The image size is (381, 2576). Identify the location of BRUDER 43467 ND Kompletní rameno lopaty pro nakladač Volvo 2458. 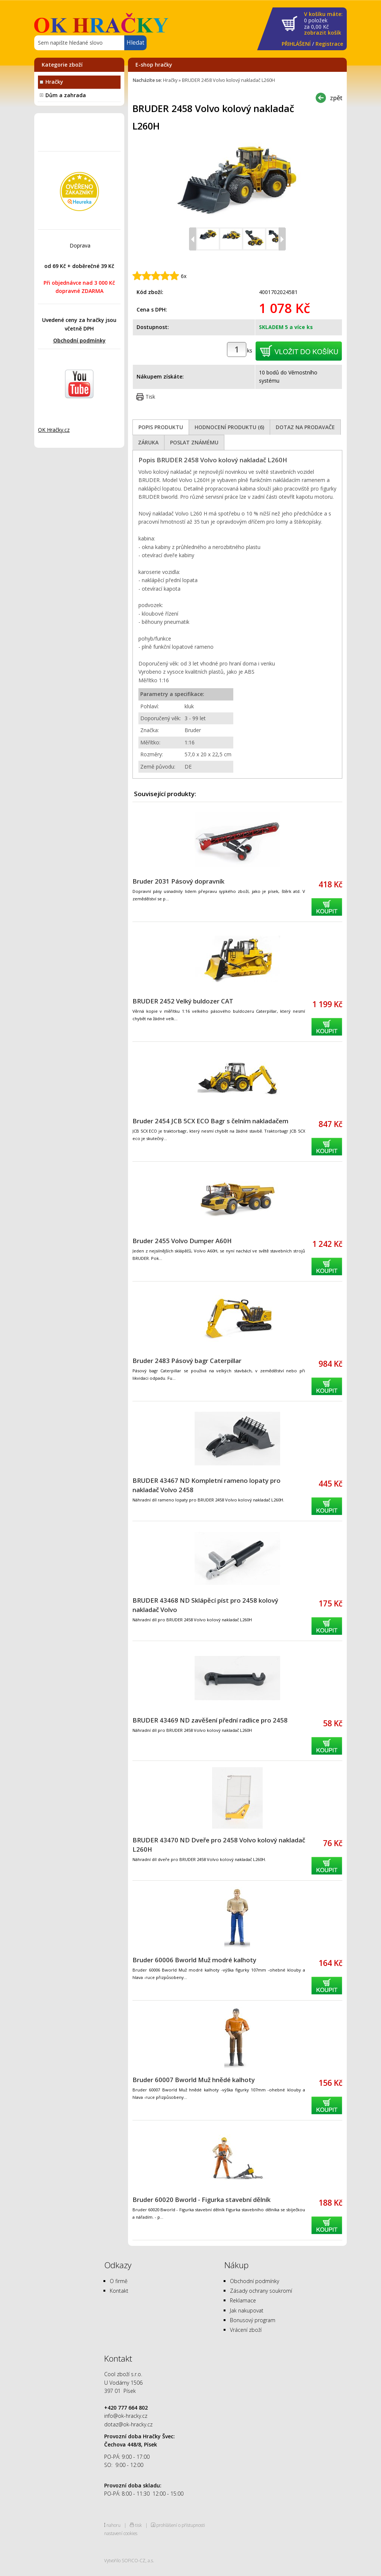
(206, 1485).